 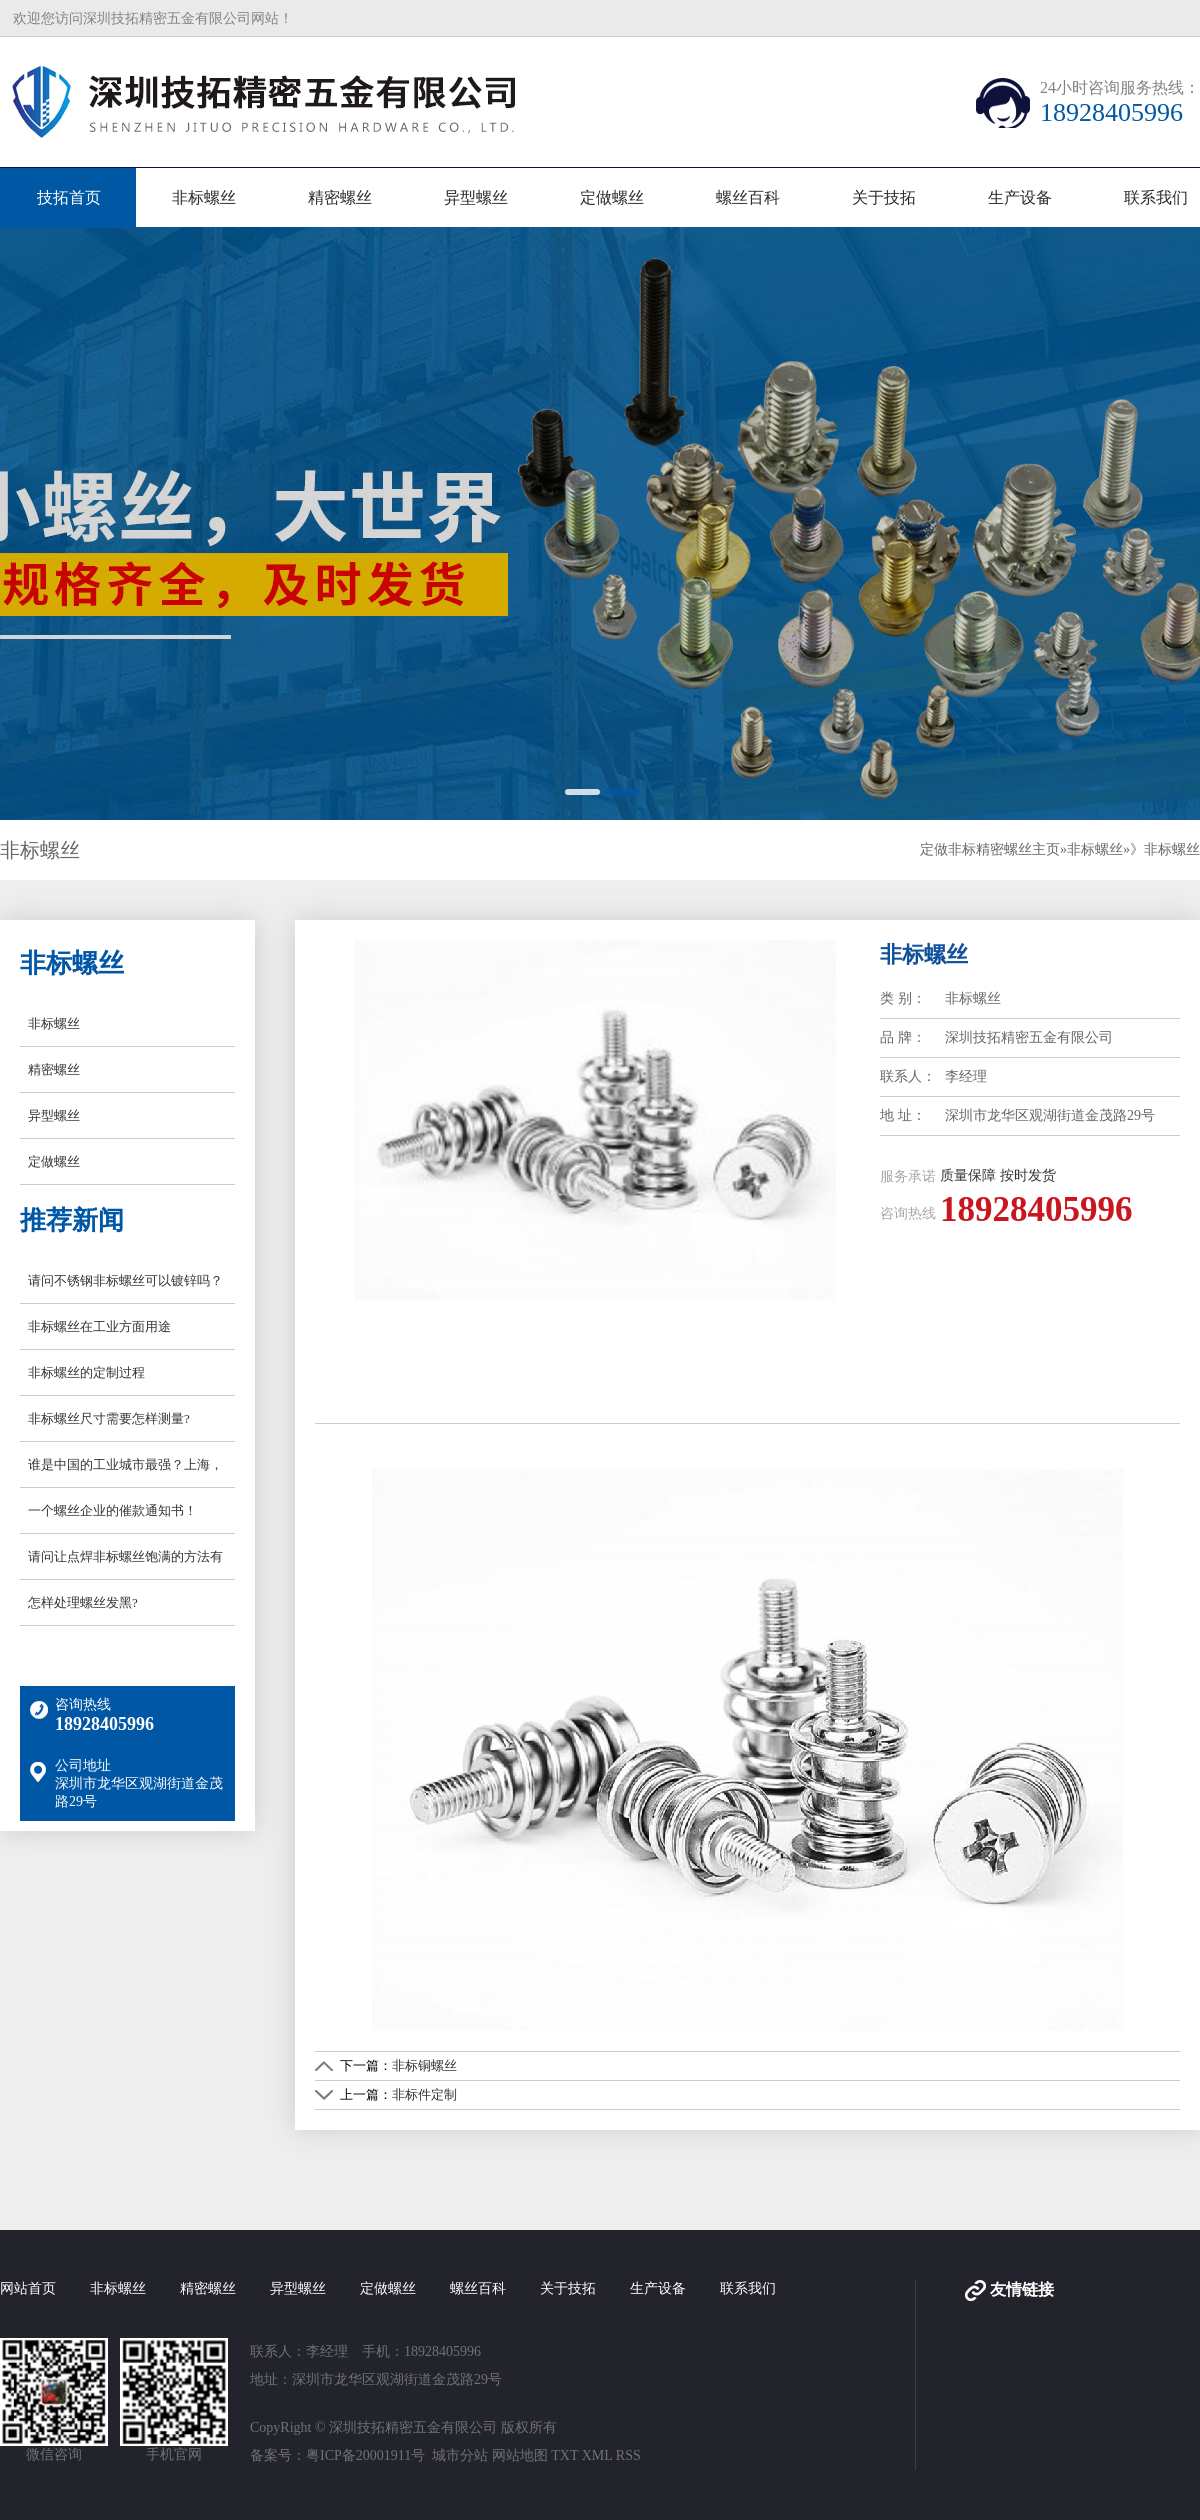 What do you see at coordinates (86, 1372) in the screenshot?
I see `非标螺丝的定制过程` at bounding box center [86, 1372].